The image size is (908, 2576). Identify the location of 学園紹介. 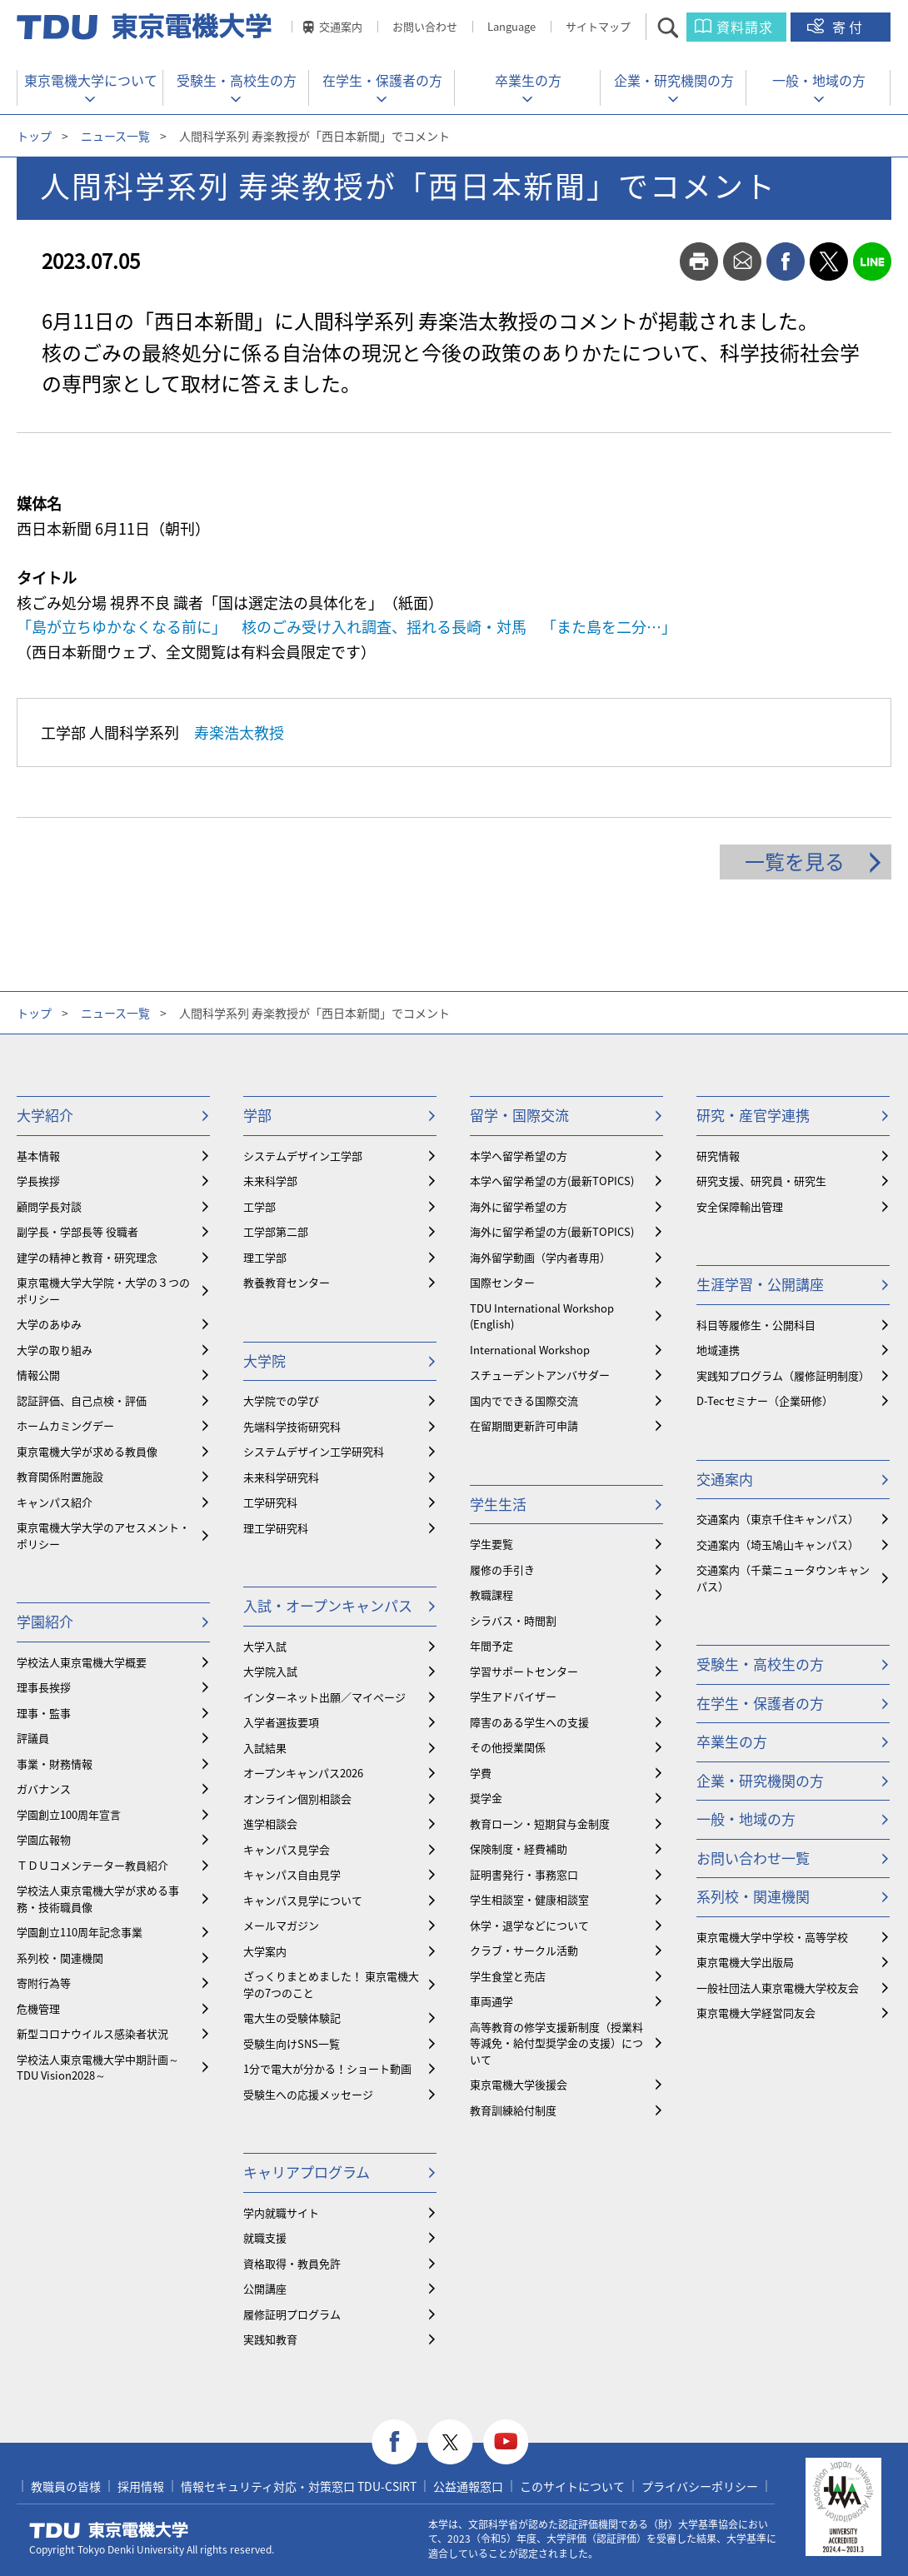
(45, 1621).